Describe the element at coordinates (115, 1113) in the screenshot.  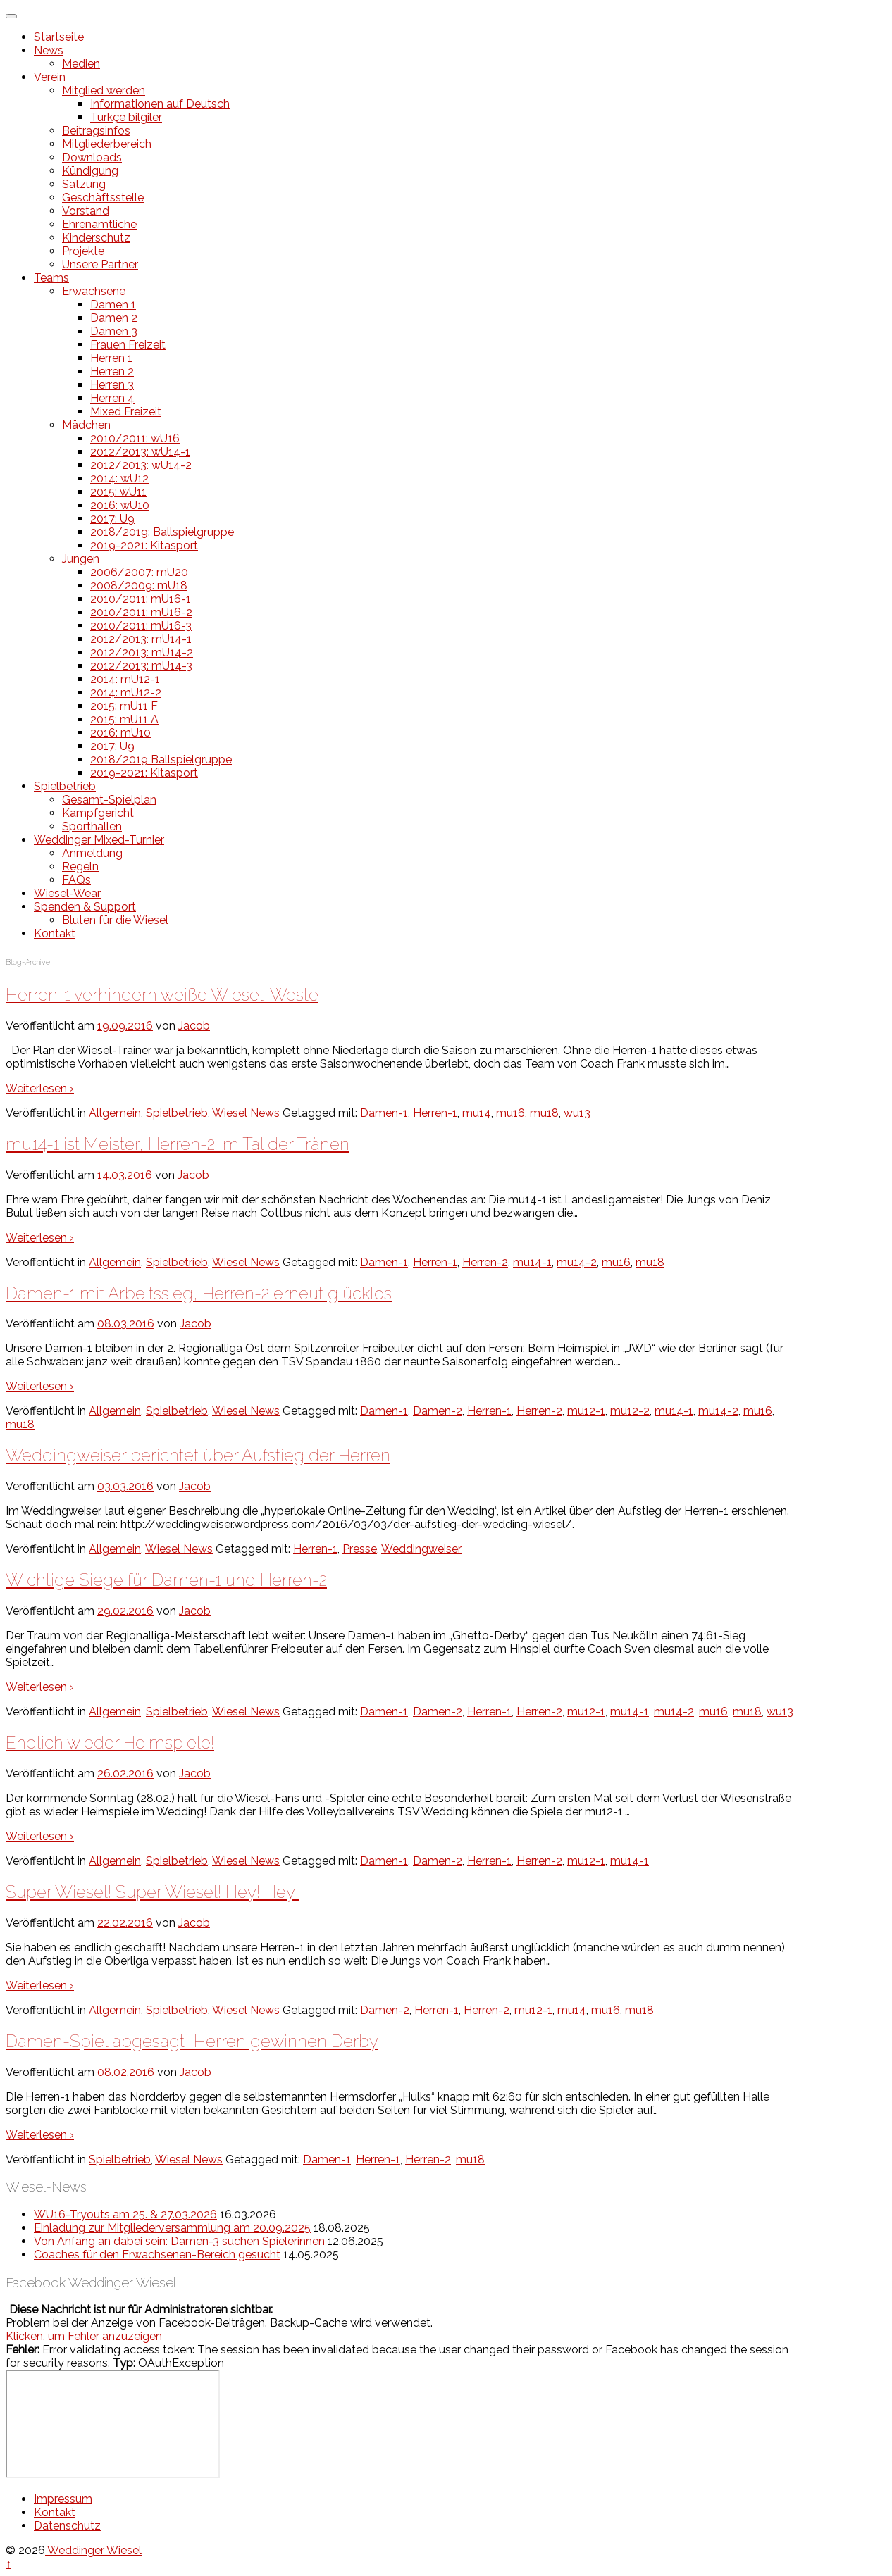
I see `Allgemein` at that location.